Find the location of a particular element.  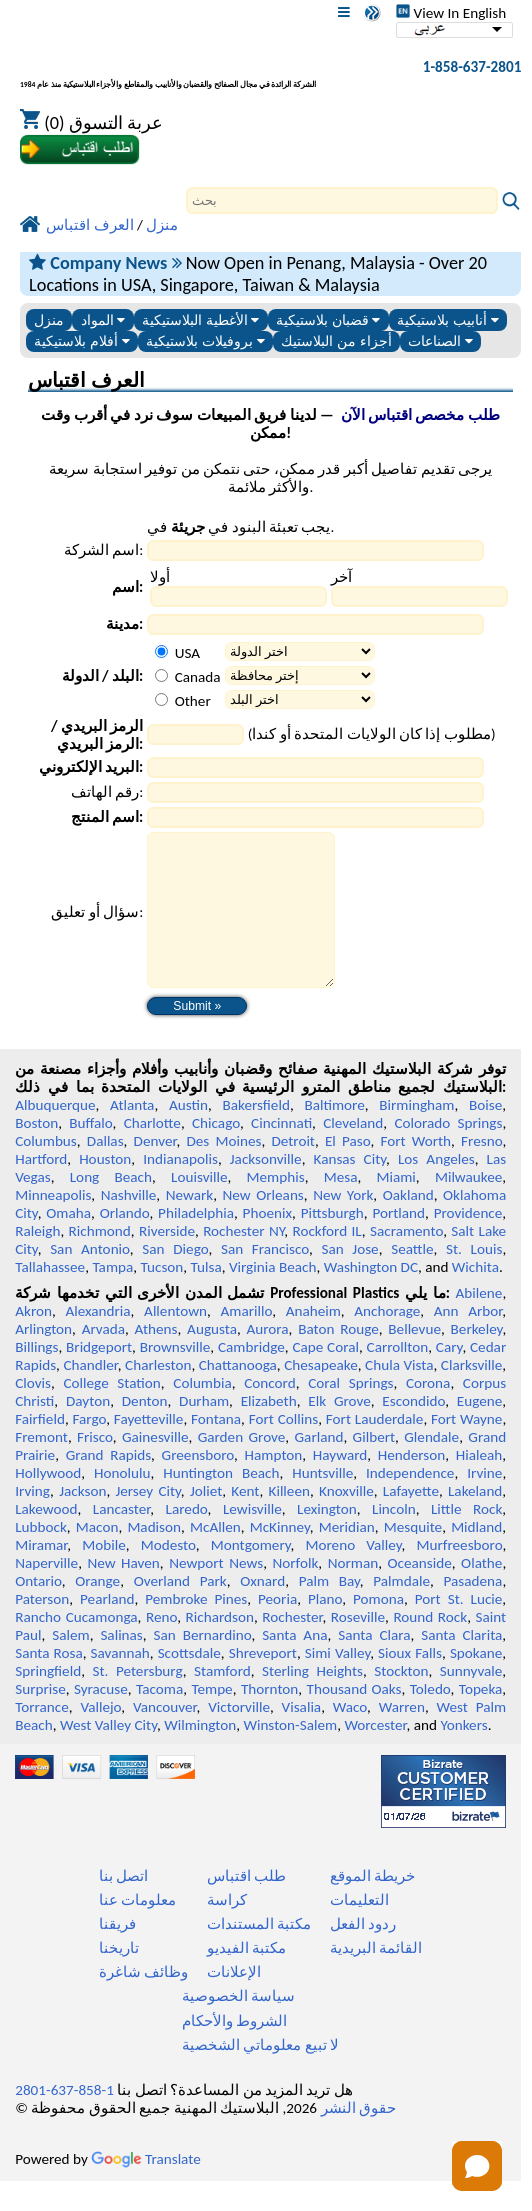

[Company Name] is located at coordinates (315, 550).